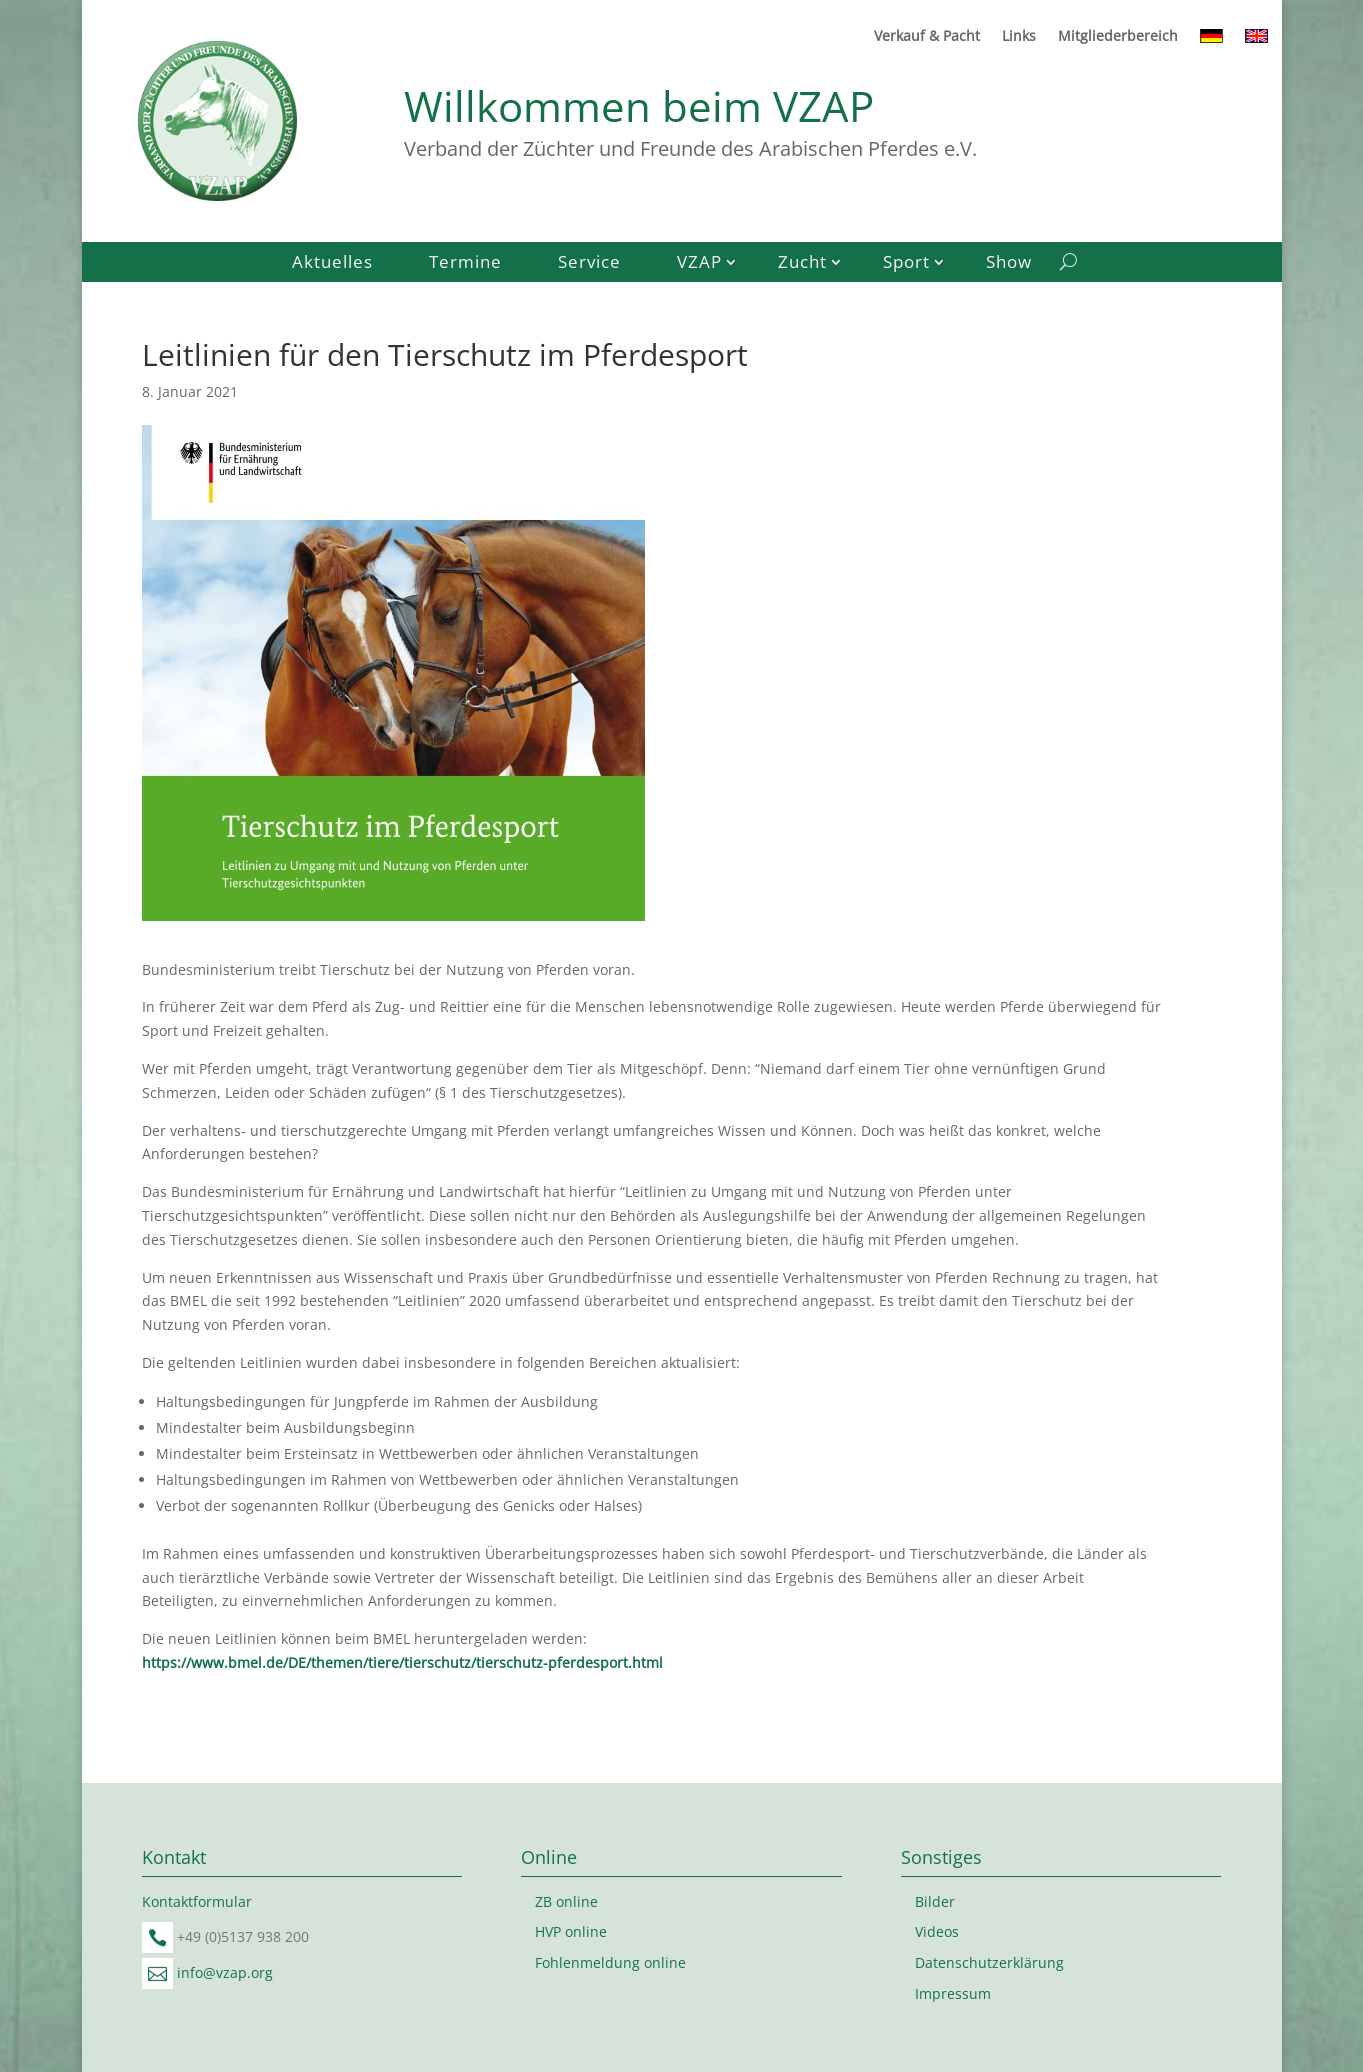 The image size is (1363, 2072). Describe the element at coordinates (610, 1962) in the screenshot. I see `Fohlenmeldung online` at that location.